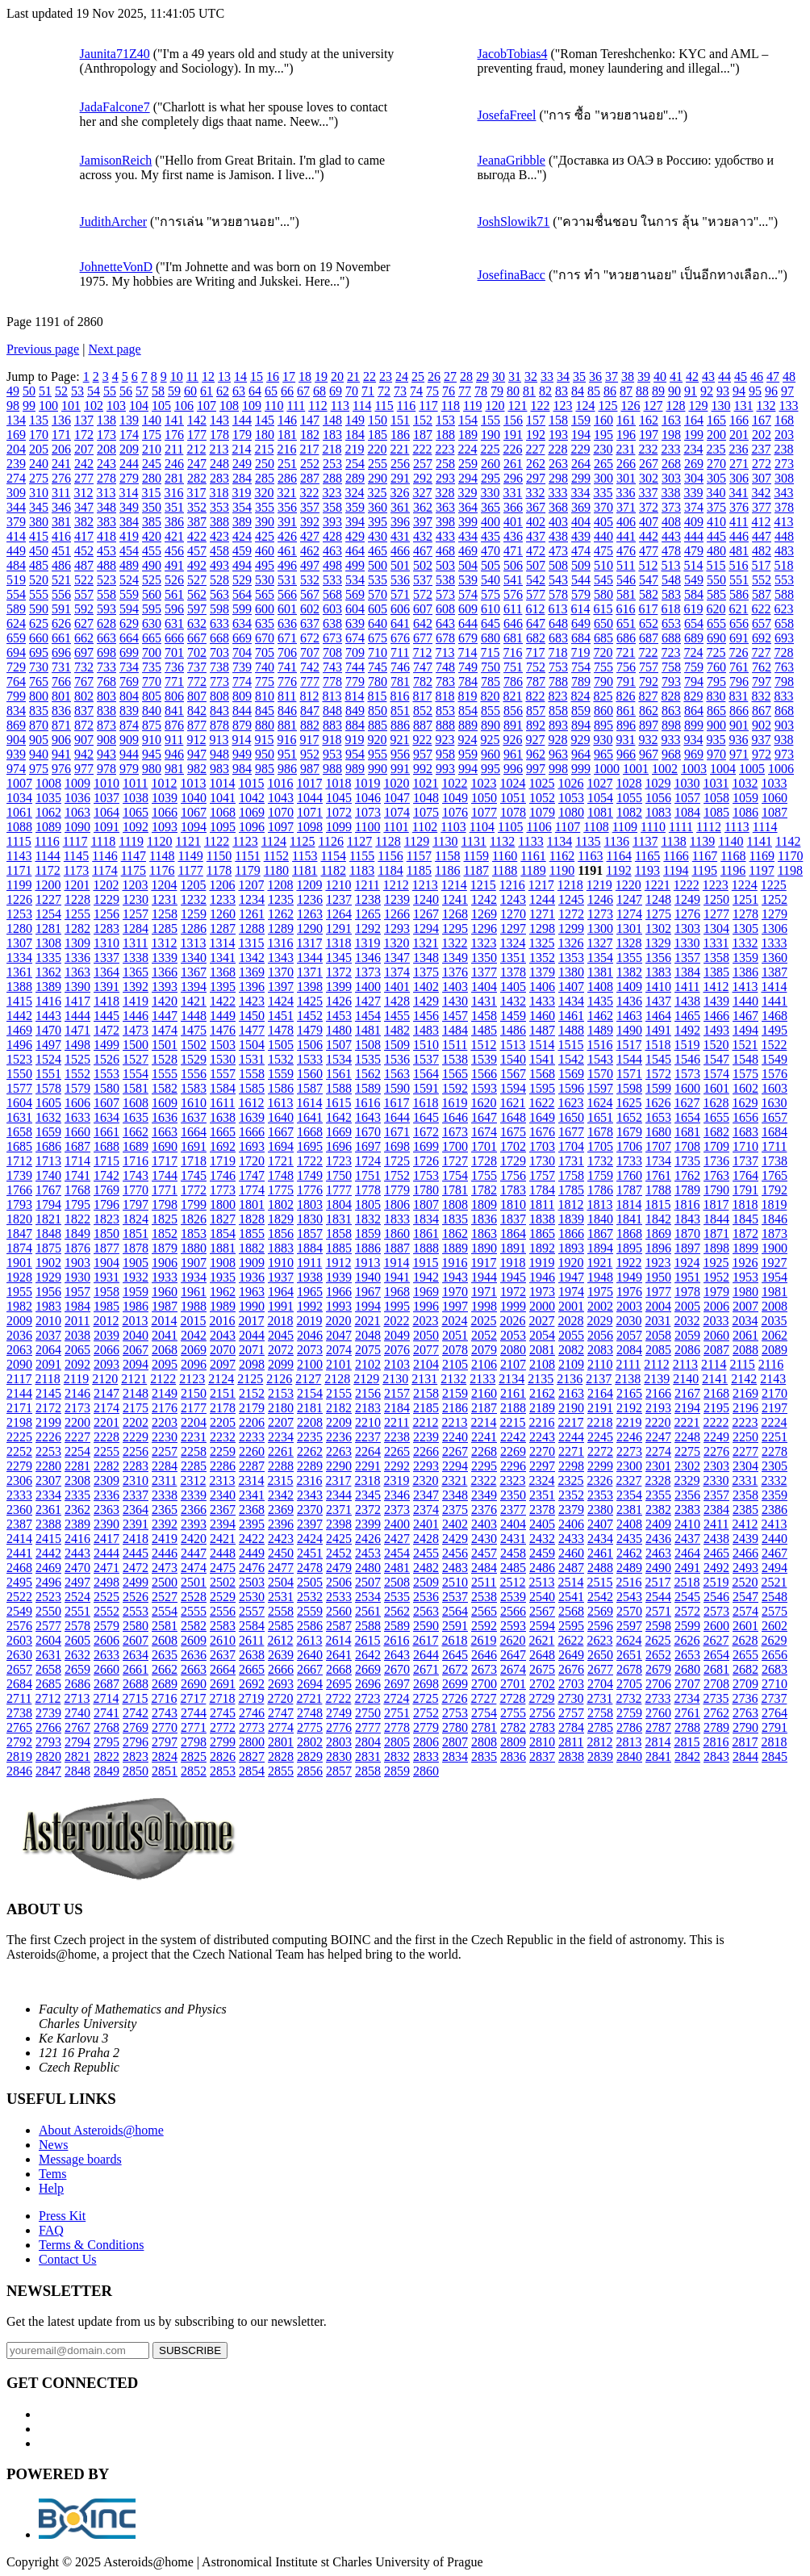 This screenshot has width=810, height=2576. What do you see at coordinates (339, 1538) in the screenshot?
I see `2425` at bounding box center [339, 1538].